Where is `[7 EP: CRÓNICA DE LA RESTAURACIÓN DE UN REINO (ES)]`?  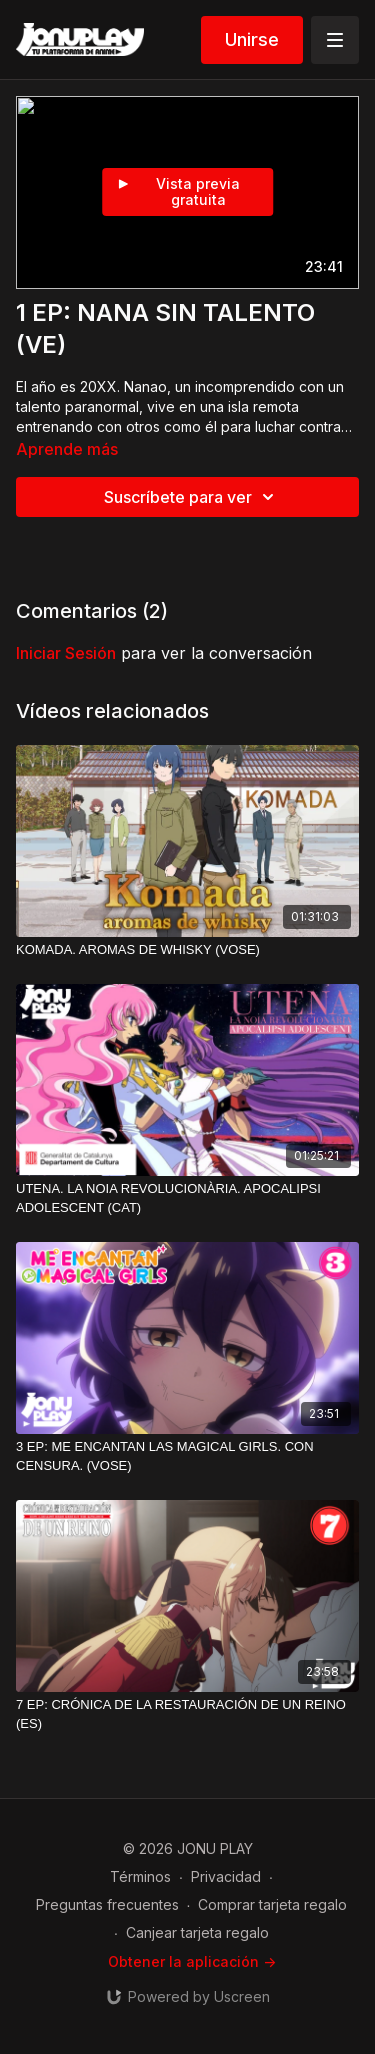 [7 EP: CRÓNICA DE LA RESTAURACIÓN DE UN REINO (ES)] is located at coordinates (187, 1714).